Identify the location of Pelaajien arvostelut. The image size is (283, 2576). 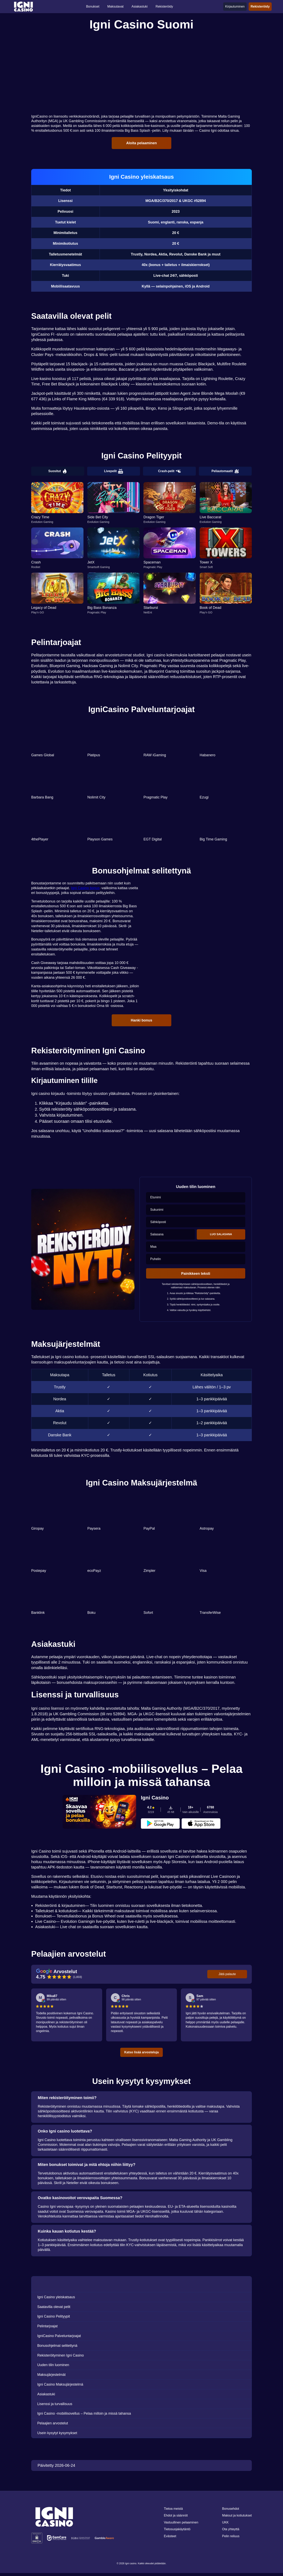
(53, 2426).